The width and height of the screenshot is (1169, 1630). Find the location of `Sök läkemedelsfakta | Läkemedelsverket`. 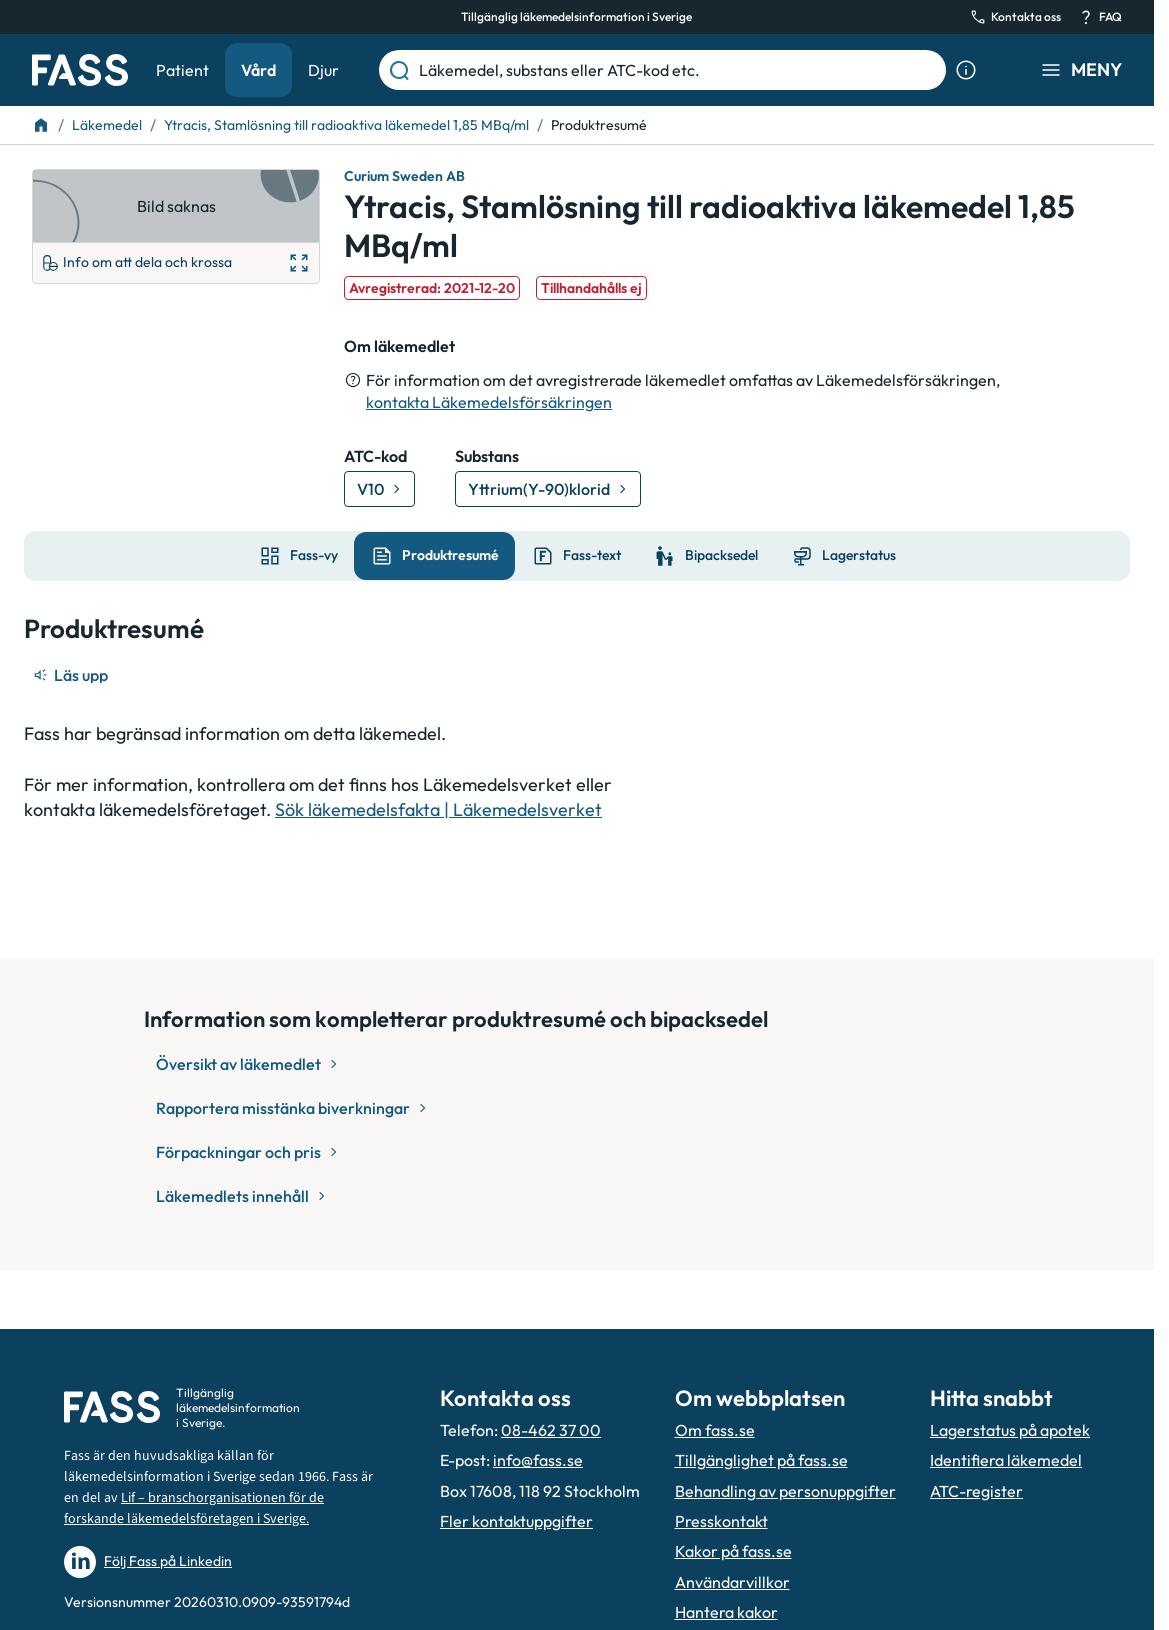

Sök läkemedelsfakta | Läkemedelsverket is located at coordinates (438, 809).